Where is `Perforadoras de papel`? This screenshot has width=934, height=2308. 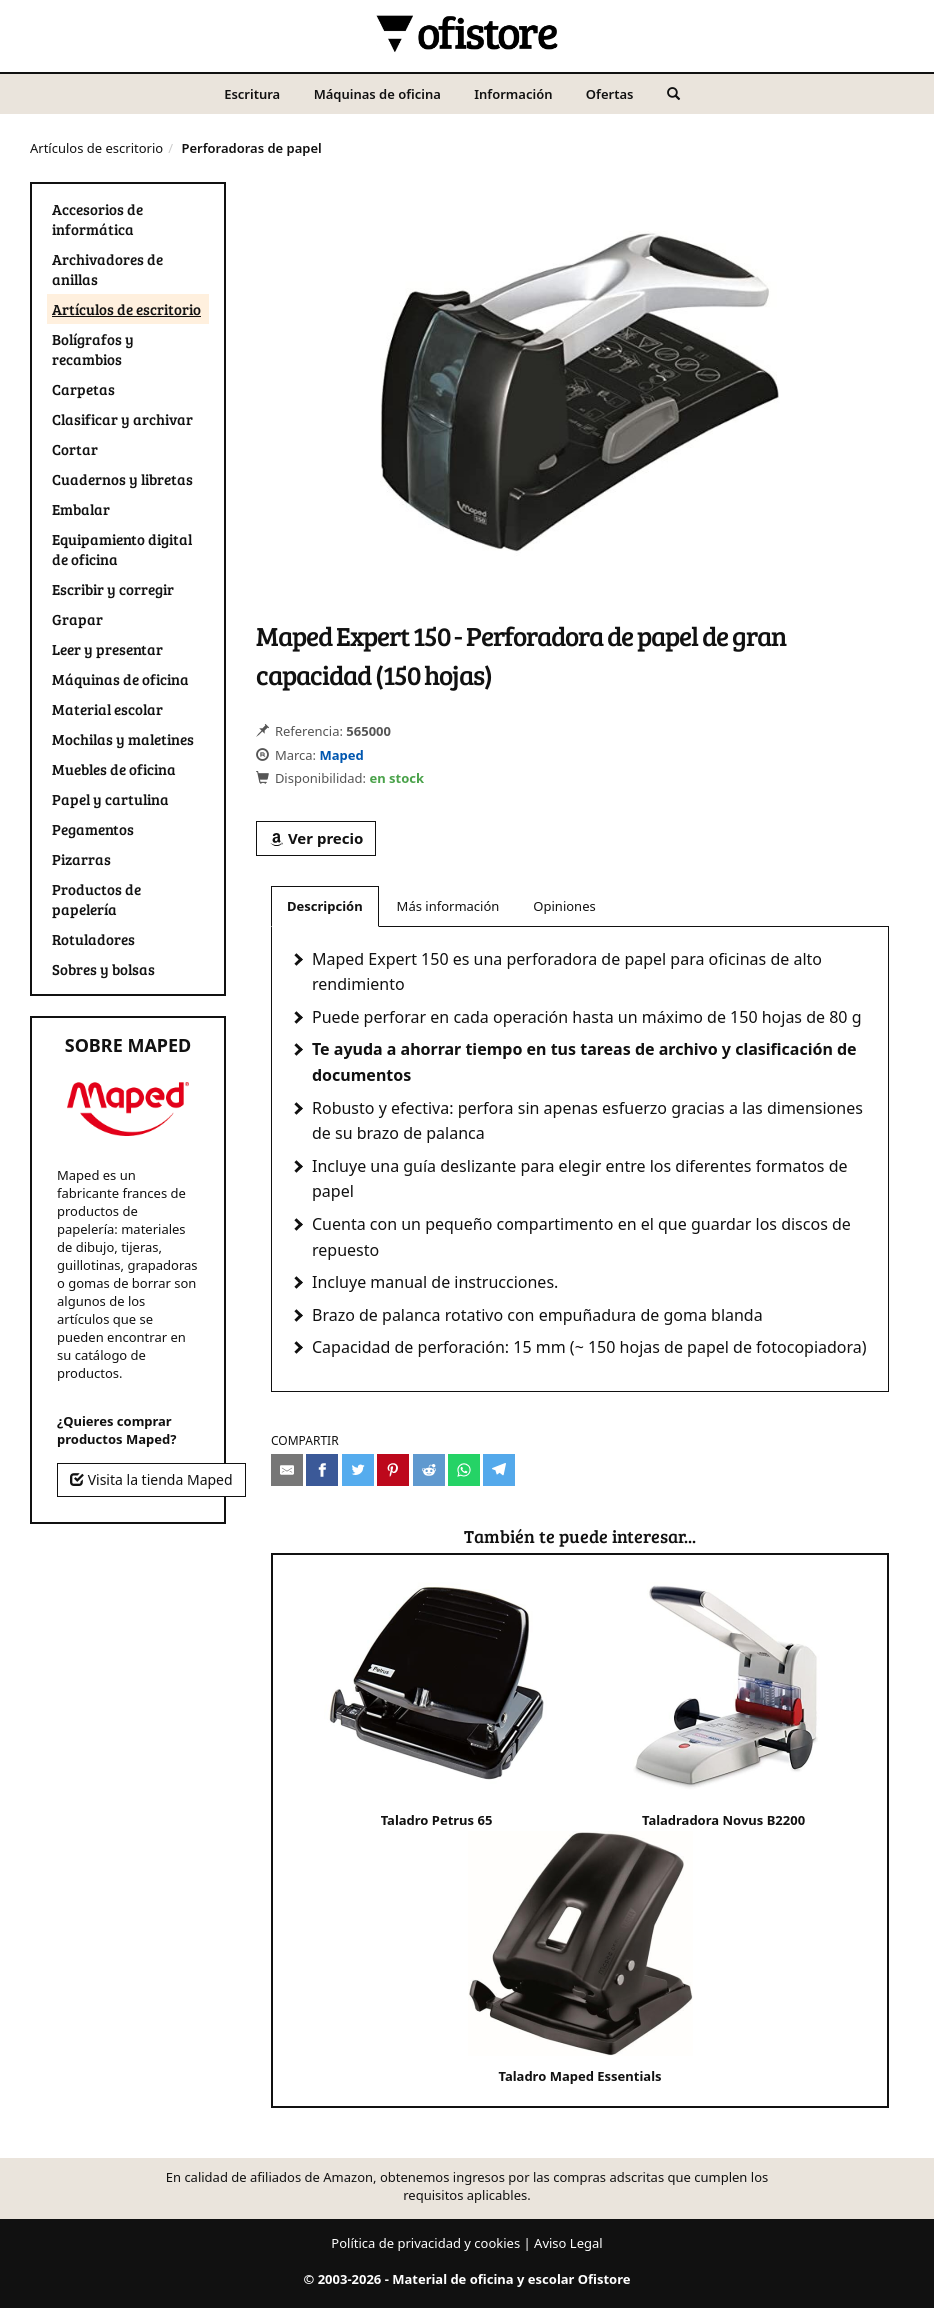
Perforadoras de papel is located at coordinates (251, 148).